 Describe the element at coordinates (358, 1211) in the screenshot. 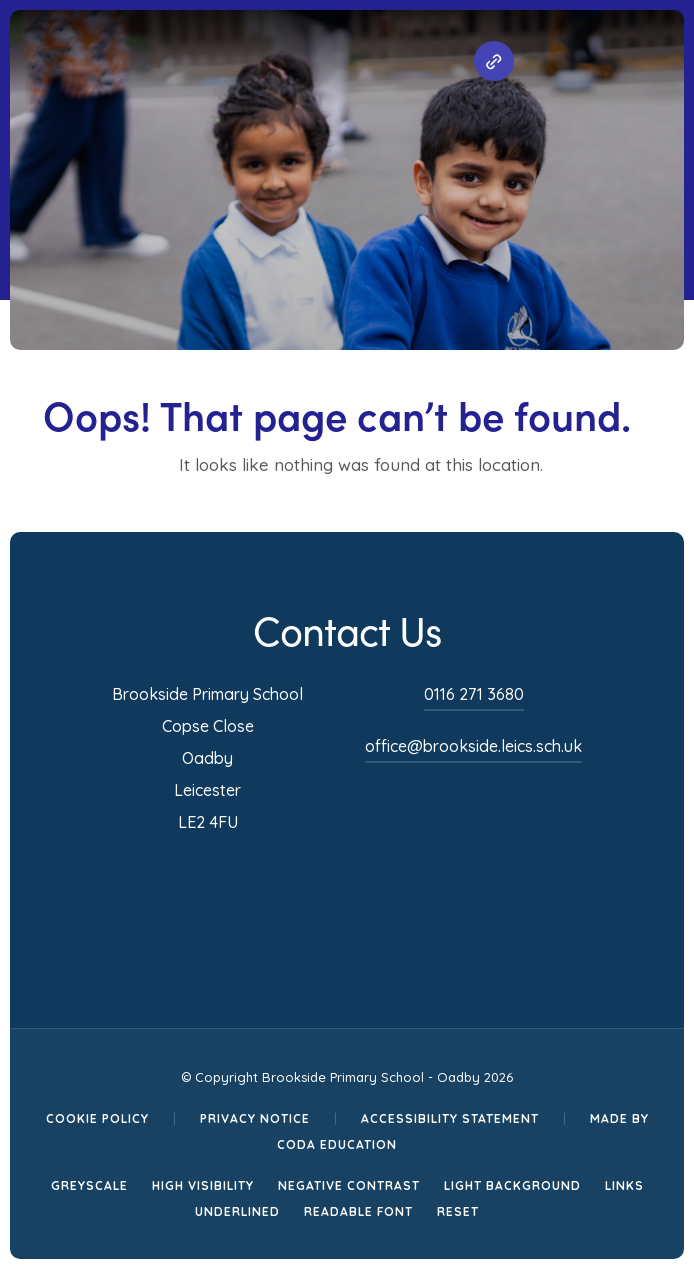

I see `Readable Font` at that location.